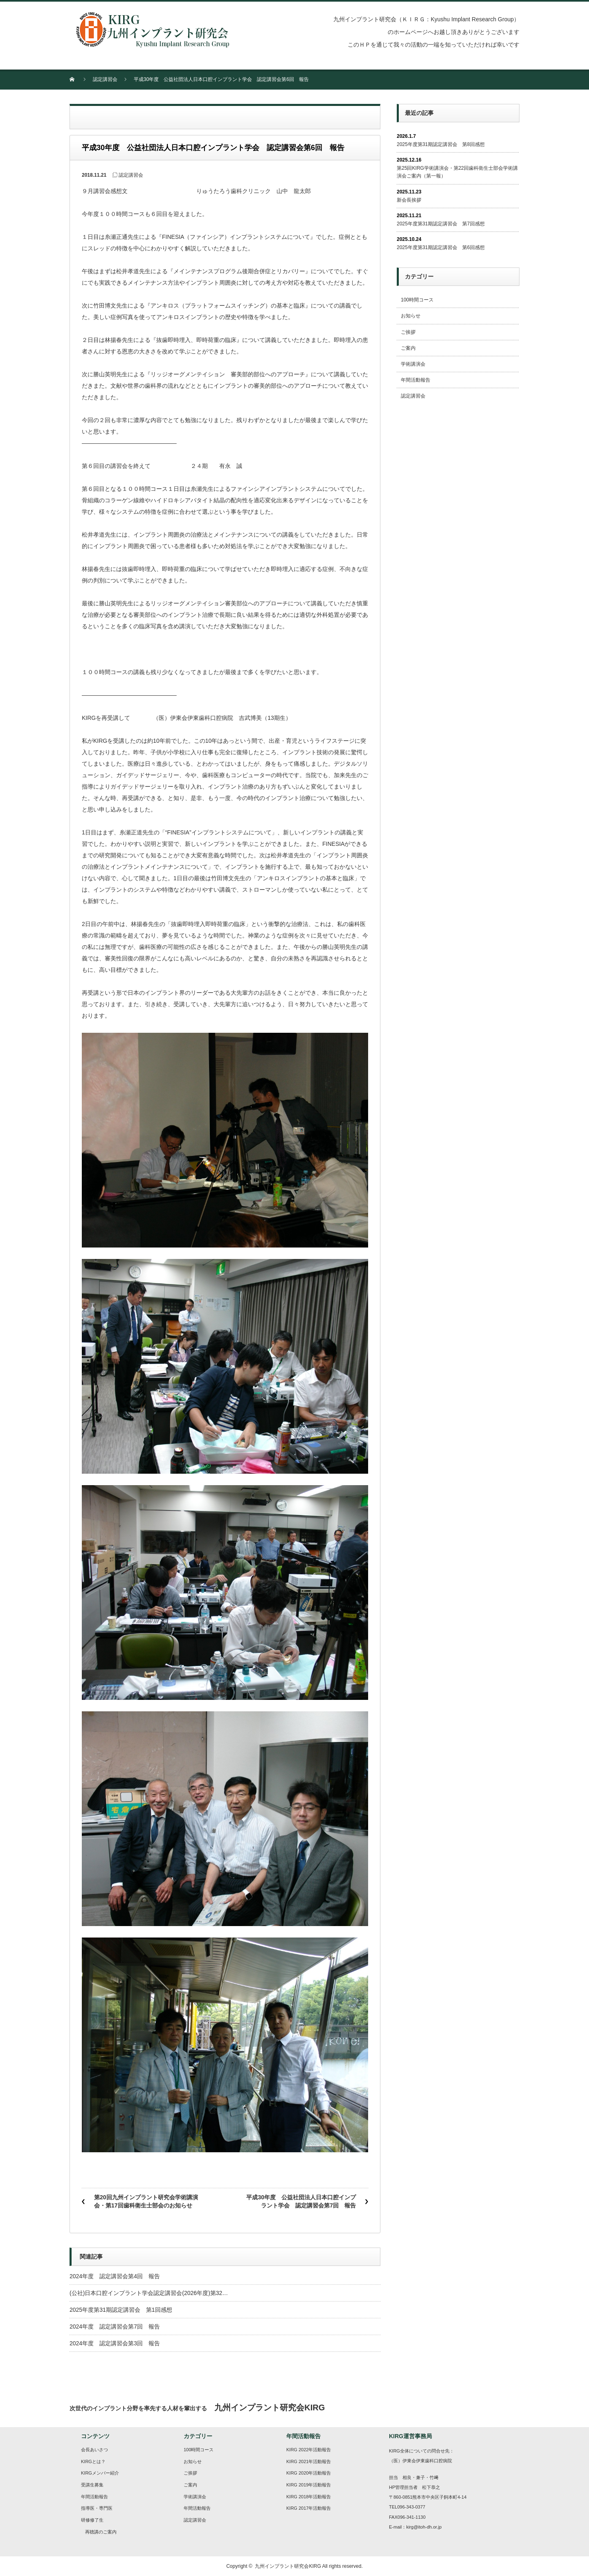 Image resolution: width=589 pixels, height=2576 pixels. I want to click on KIRG 2022年活動報告, so click(308, 2449).